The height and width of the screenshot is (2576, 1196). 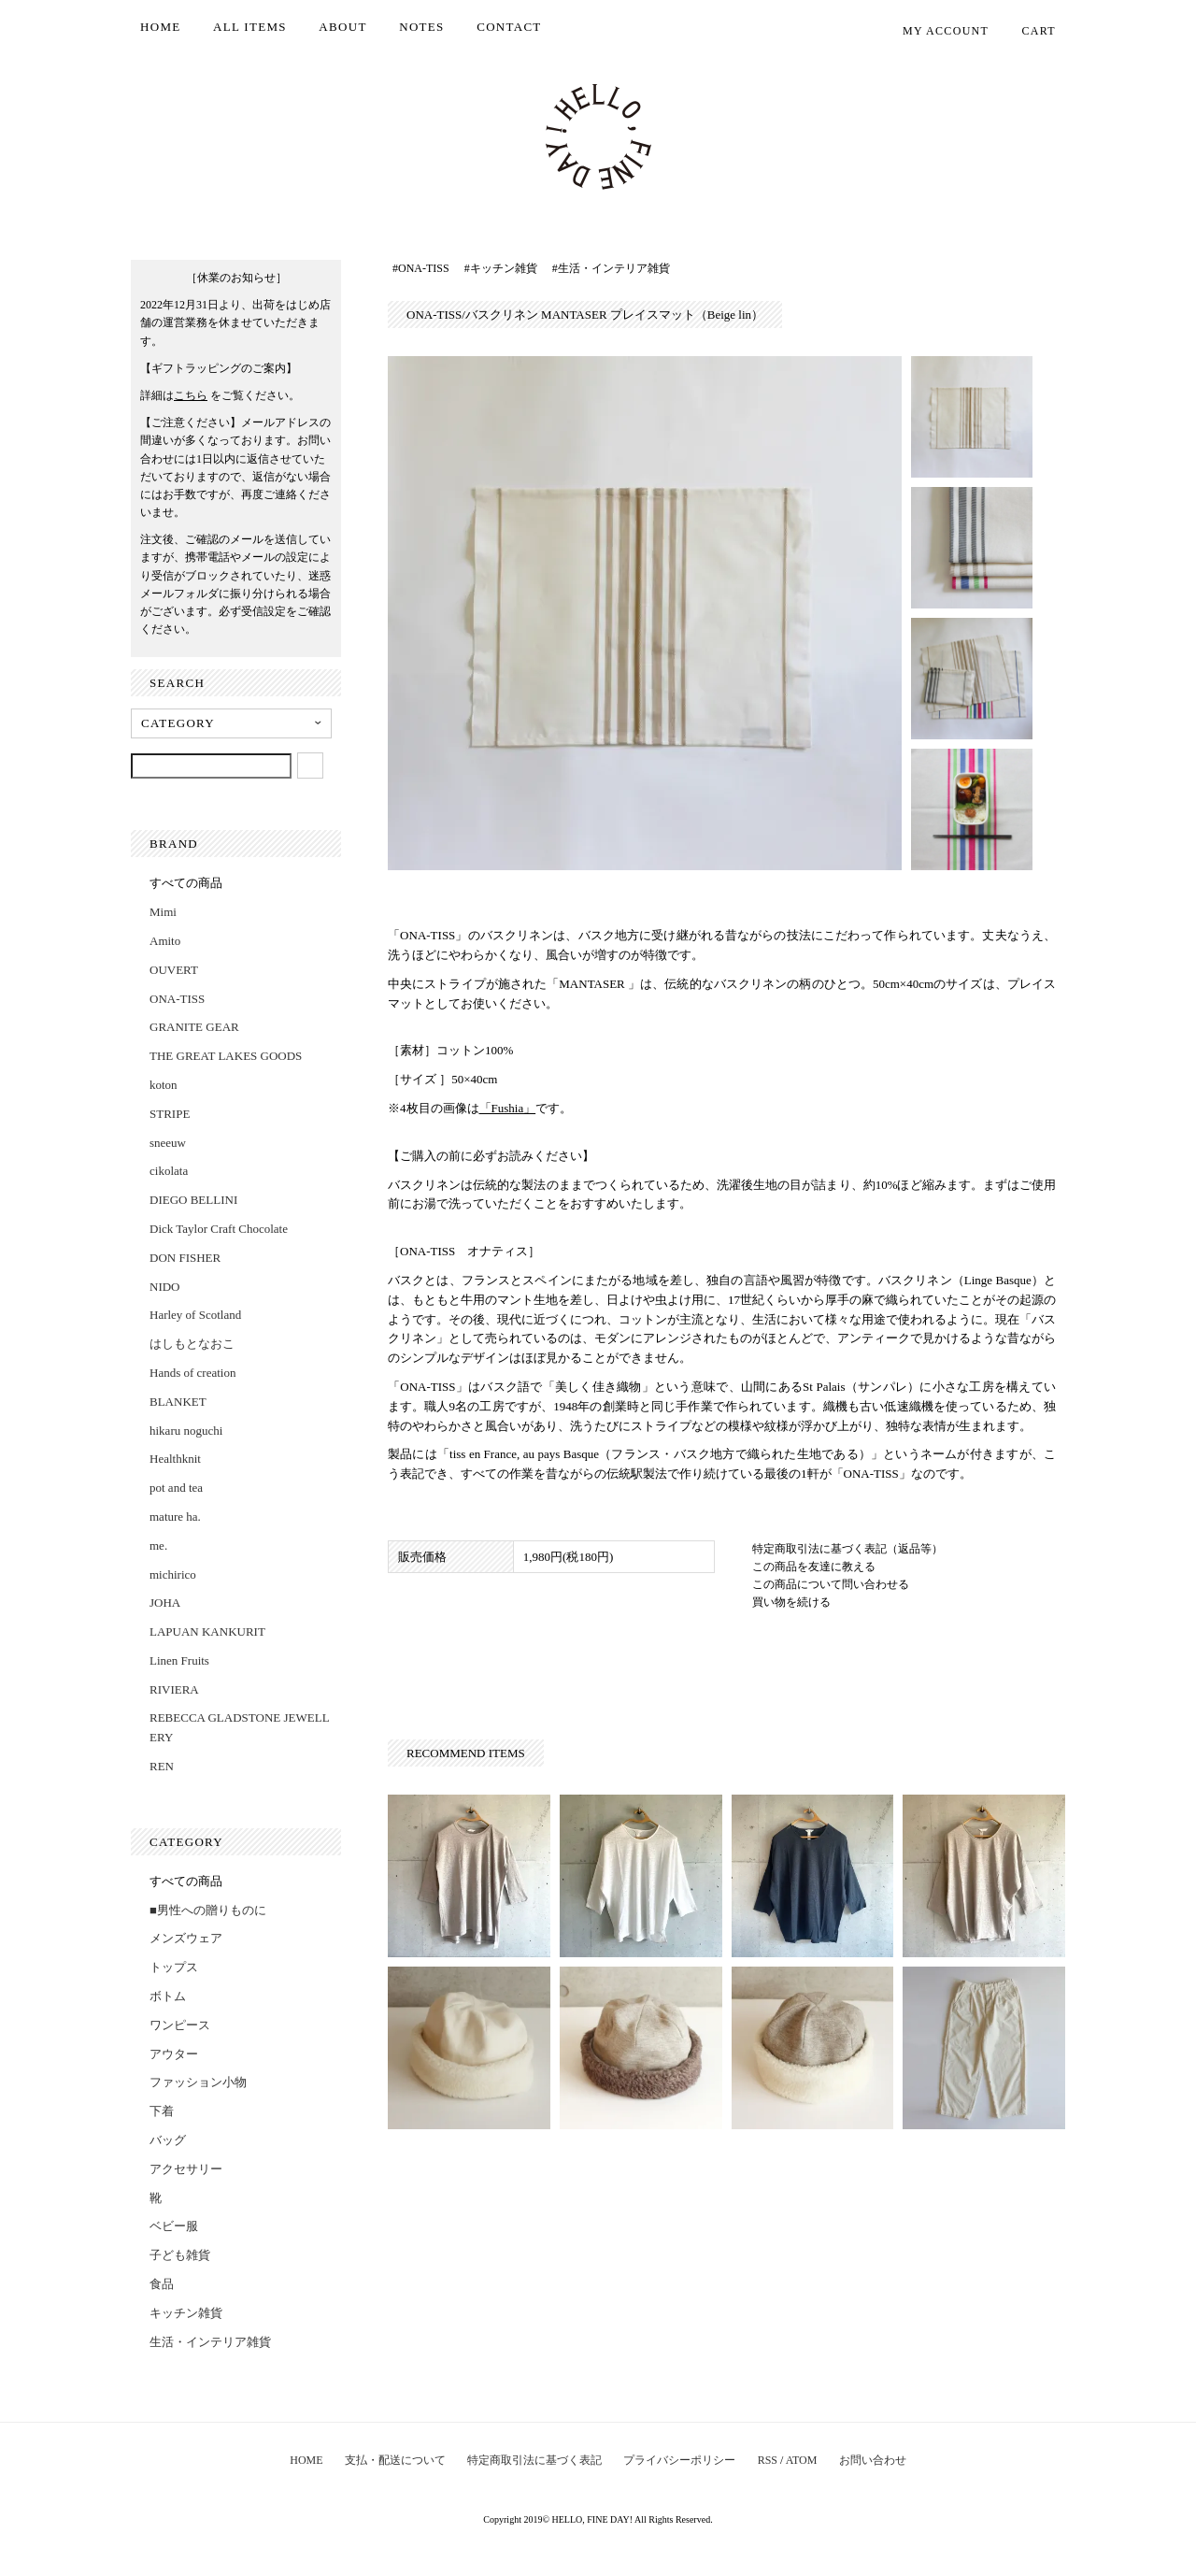 I want to click on NIDO, so click(x=165, y=1287).